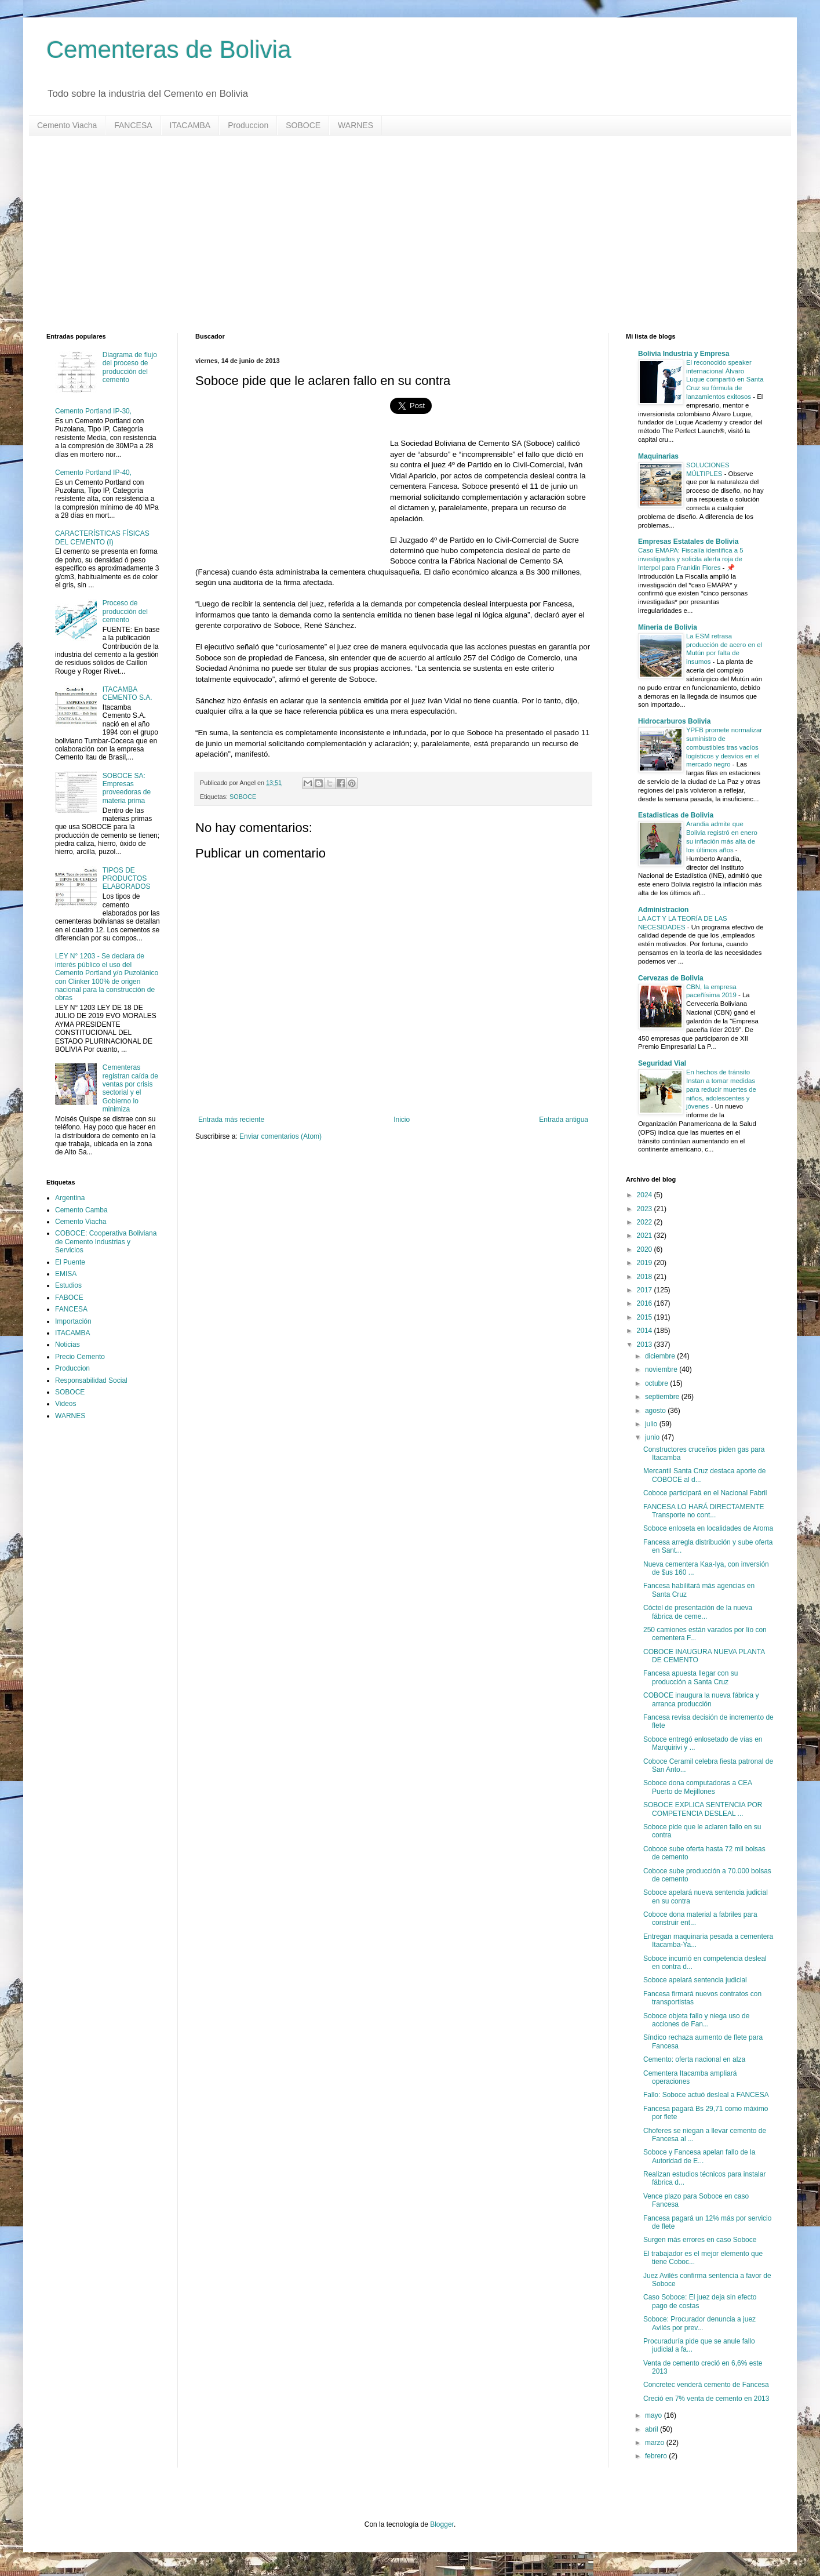 This screenshot has height=2576, width=820. What do you see at coordinates (724, 747) in the screenshot?
I see `YPFB promete normalizar suministro de combustibles tras vacíos logísticos y desvíos en el mercado negro` at bounding box center [724, 747].